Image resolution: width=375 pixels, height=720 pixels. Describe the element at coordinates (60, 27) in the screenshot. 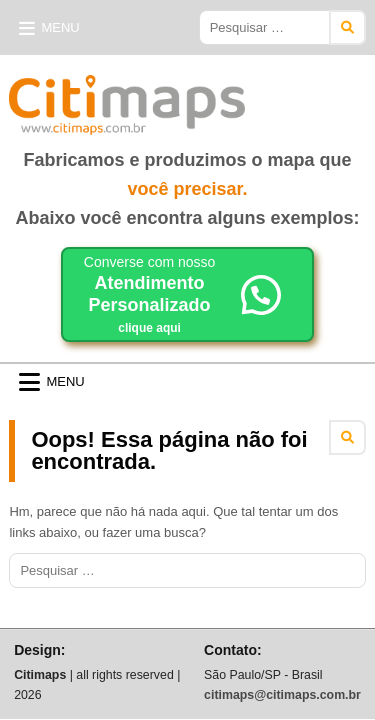

I see `Menu` at that location.